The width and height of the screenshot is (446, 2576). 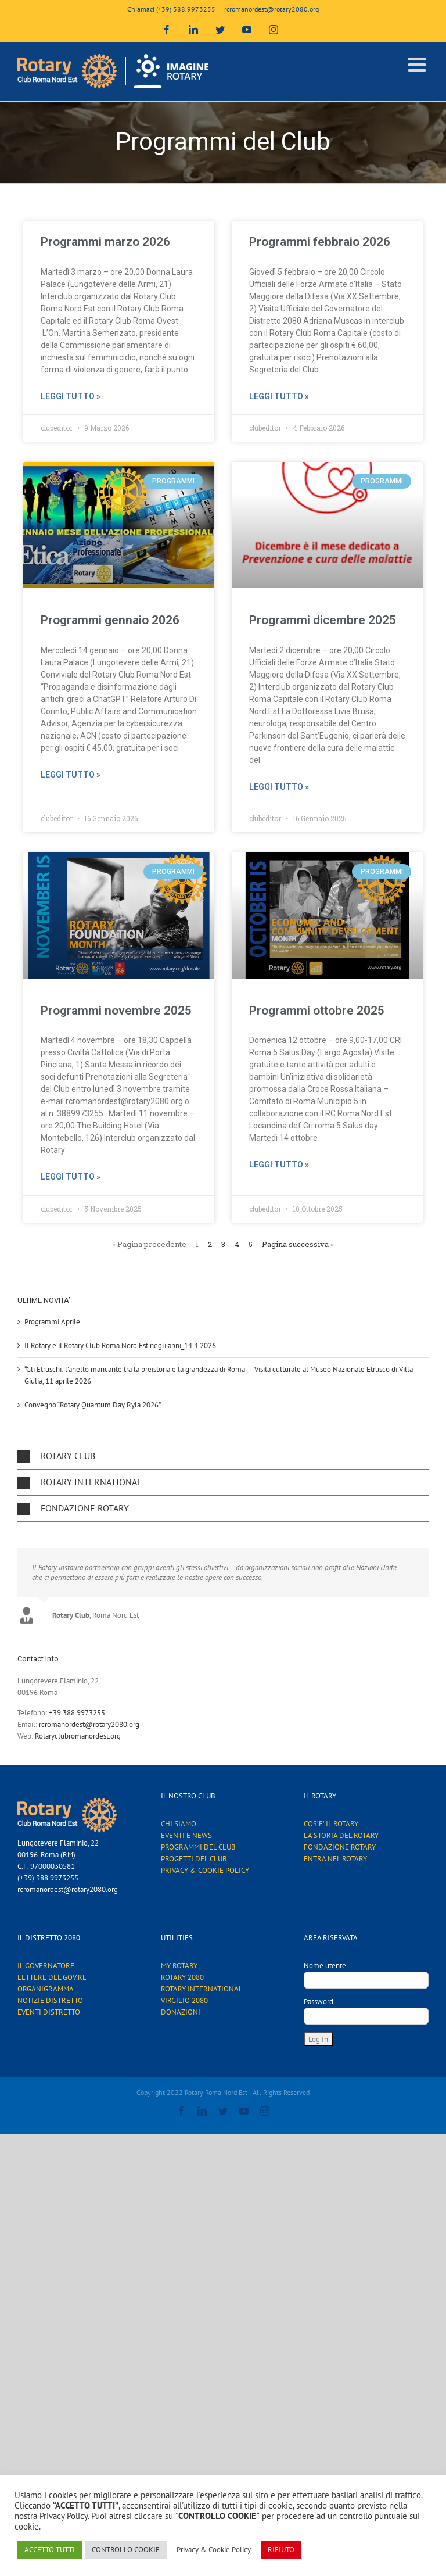 I want to click on Convegno “Rotary Quantum Day Ryla 2026”, so click(x=92, y=1405).